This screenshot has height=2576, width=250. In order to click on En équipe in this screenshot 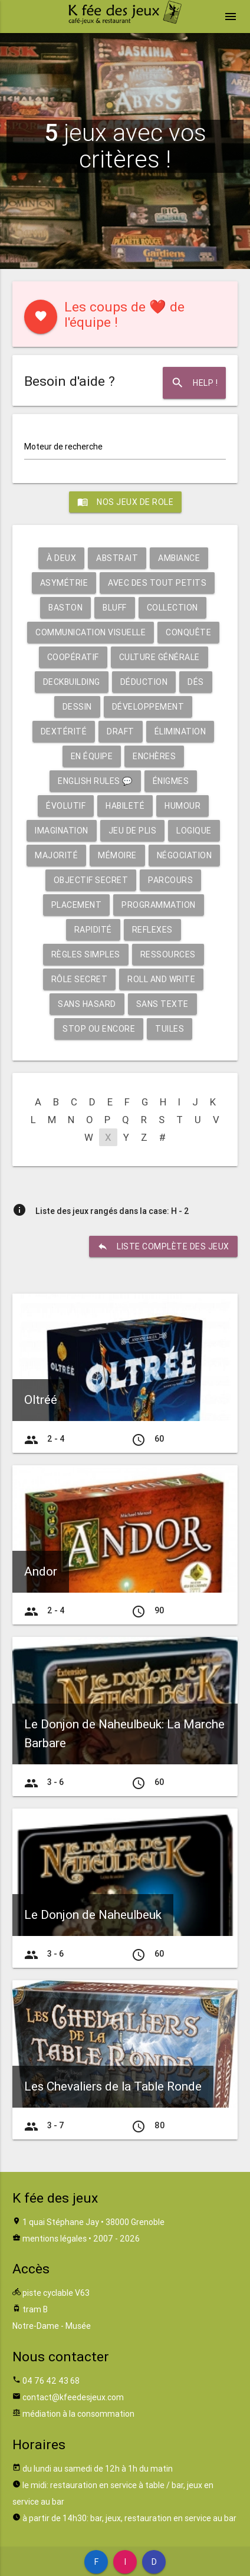, I will do `click(92, 756)`.